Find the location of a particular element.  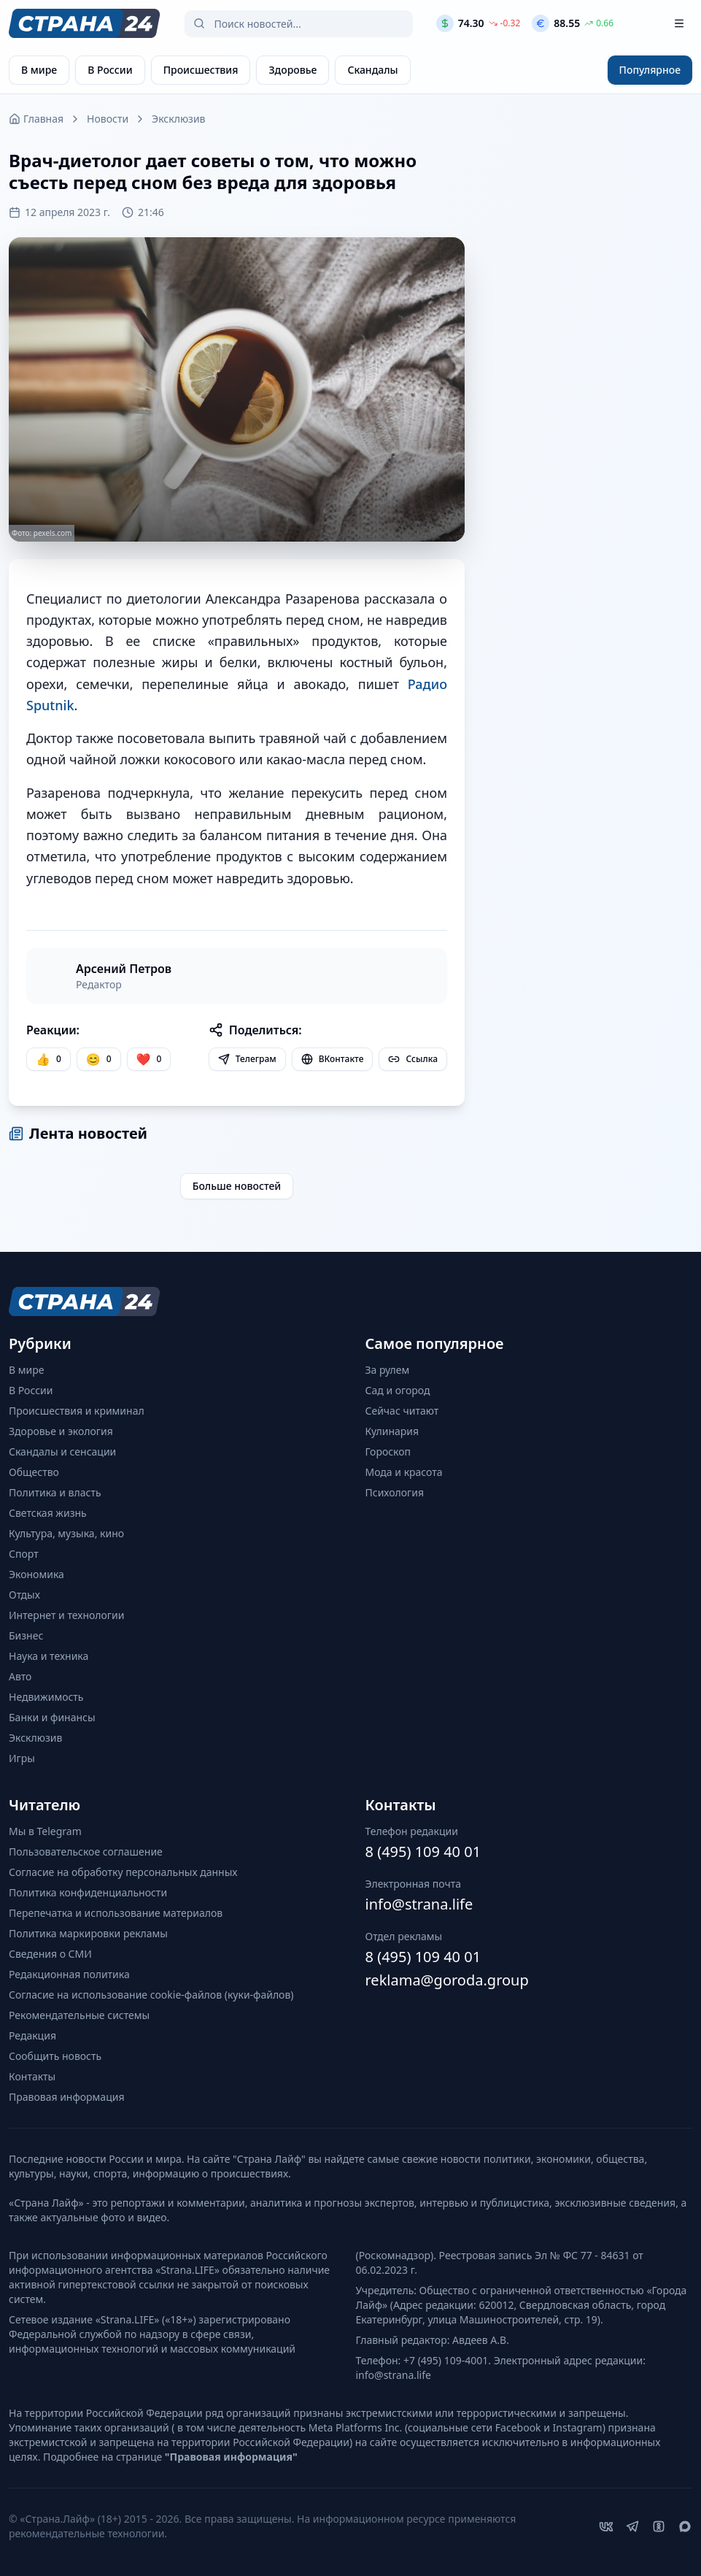

[Нравится] is located at coordinates (48, 1059).